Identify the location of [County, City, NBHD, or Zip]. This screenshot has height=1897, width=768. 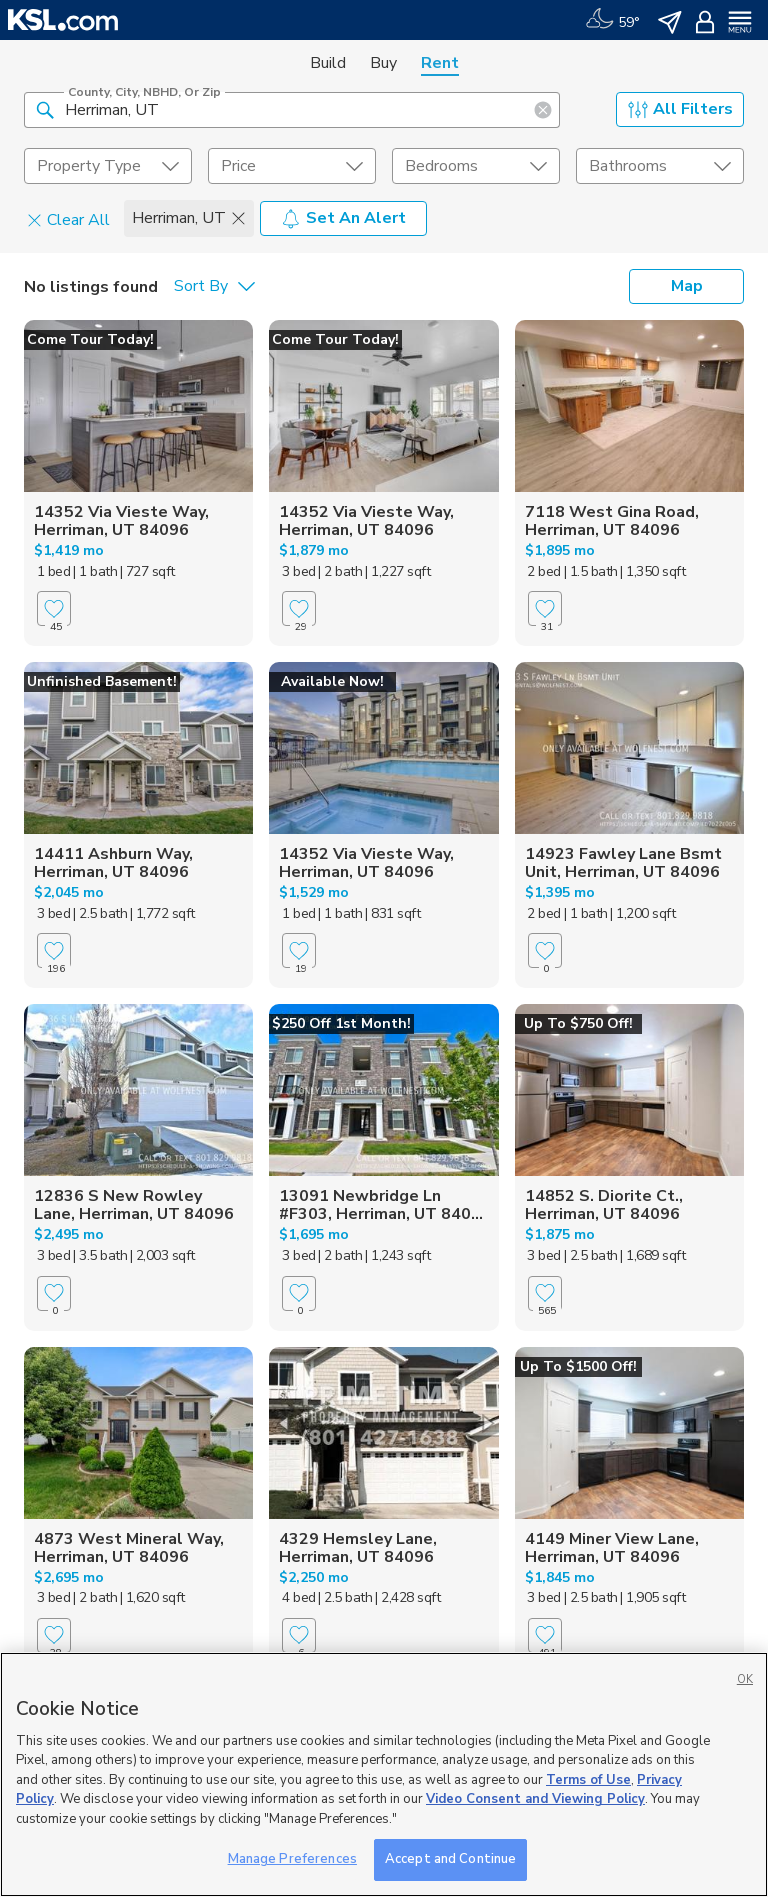
(292, 110).